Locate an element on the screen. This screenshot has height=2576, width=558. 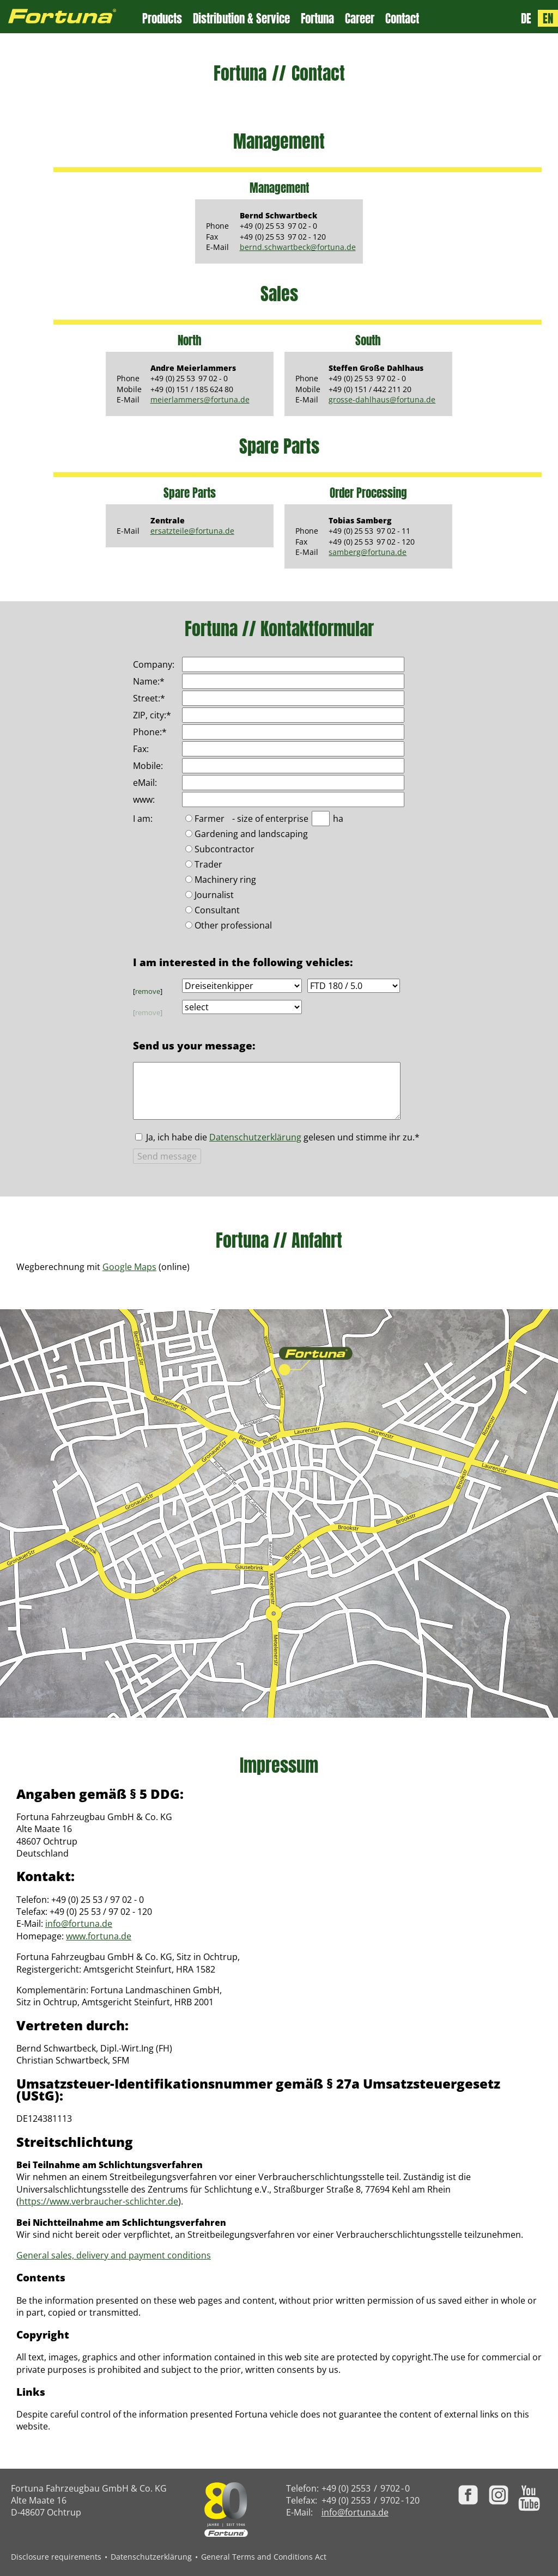
Other professional is located at coordinates (233, 926).